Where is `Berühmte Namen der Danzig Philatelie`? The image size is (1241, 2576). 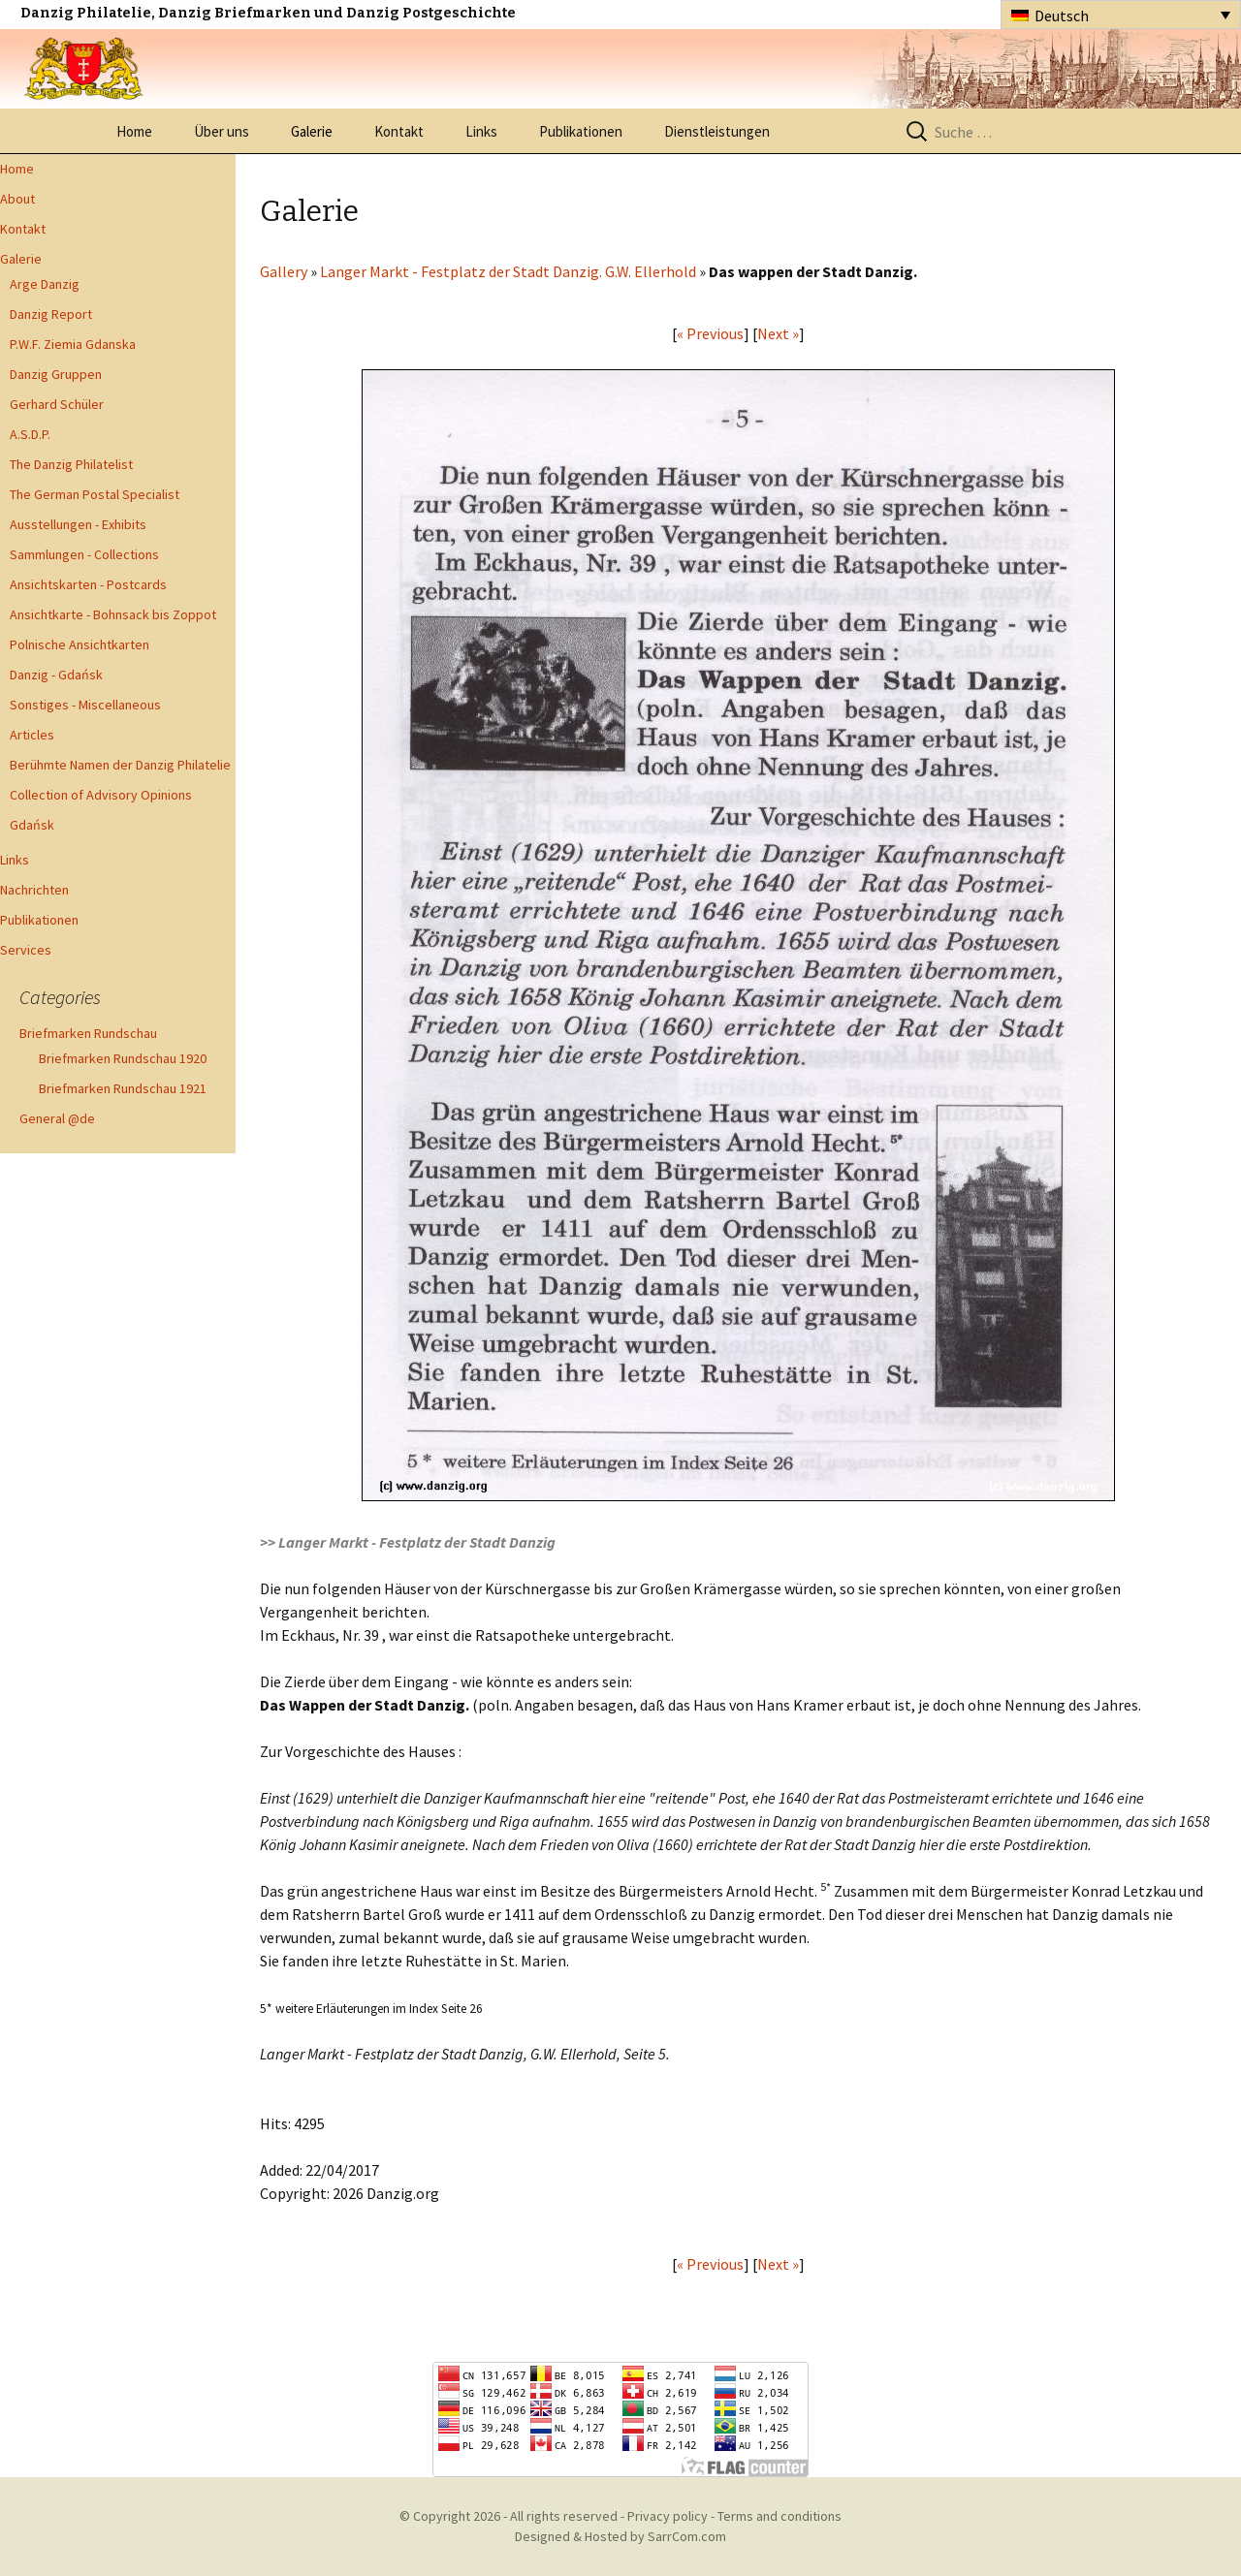 Berühmte Namen der Danzig Philatelie is located at coordinates (120, 764).